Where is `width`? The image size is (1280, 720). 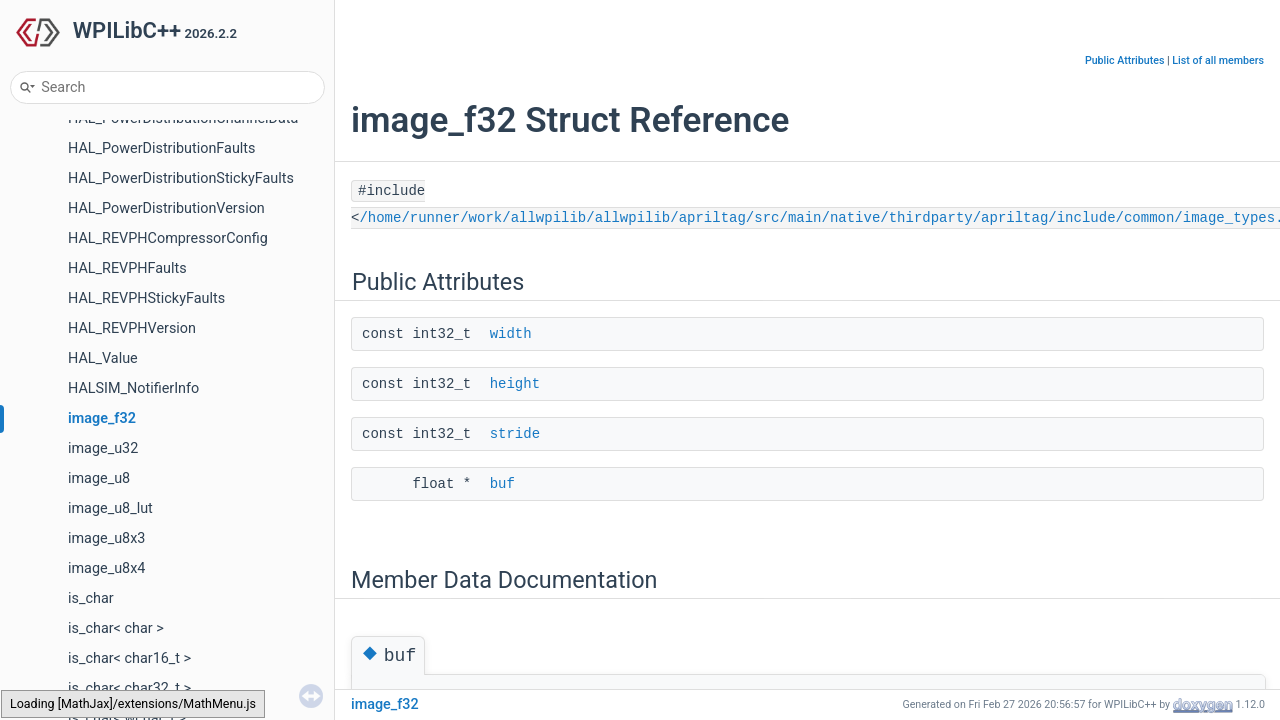
width is located at coordinates (511, 334).